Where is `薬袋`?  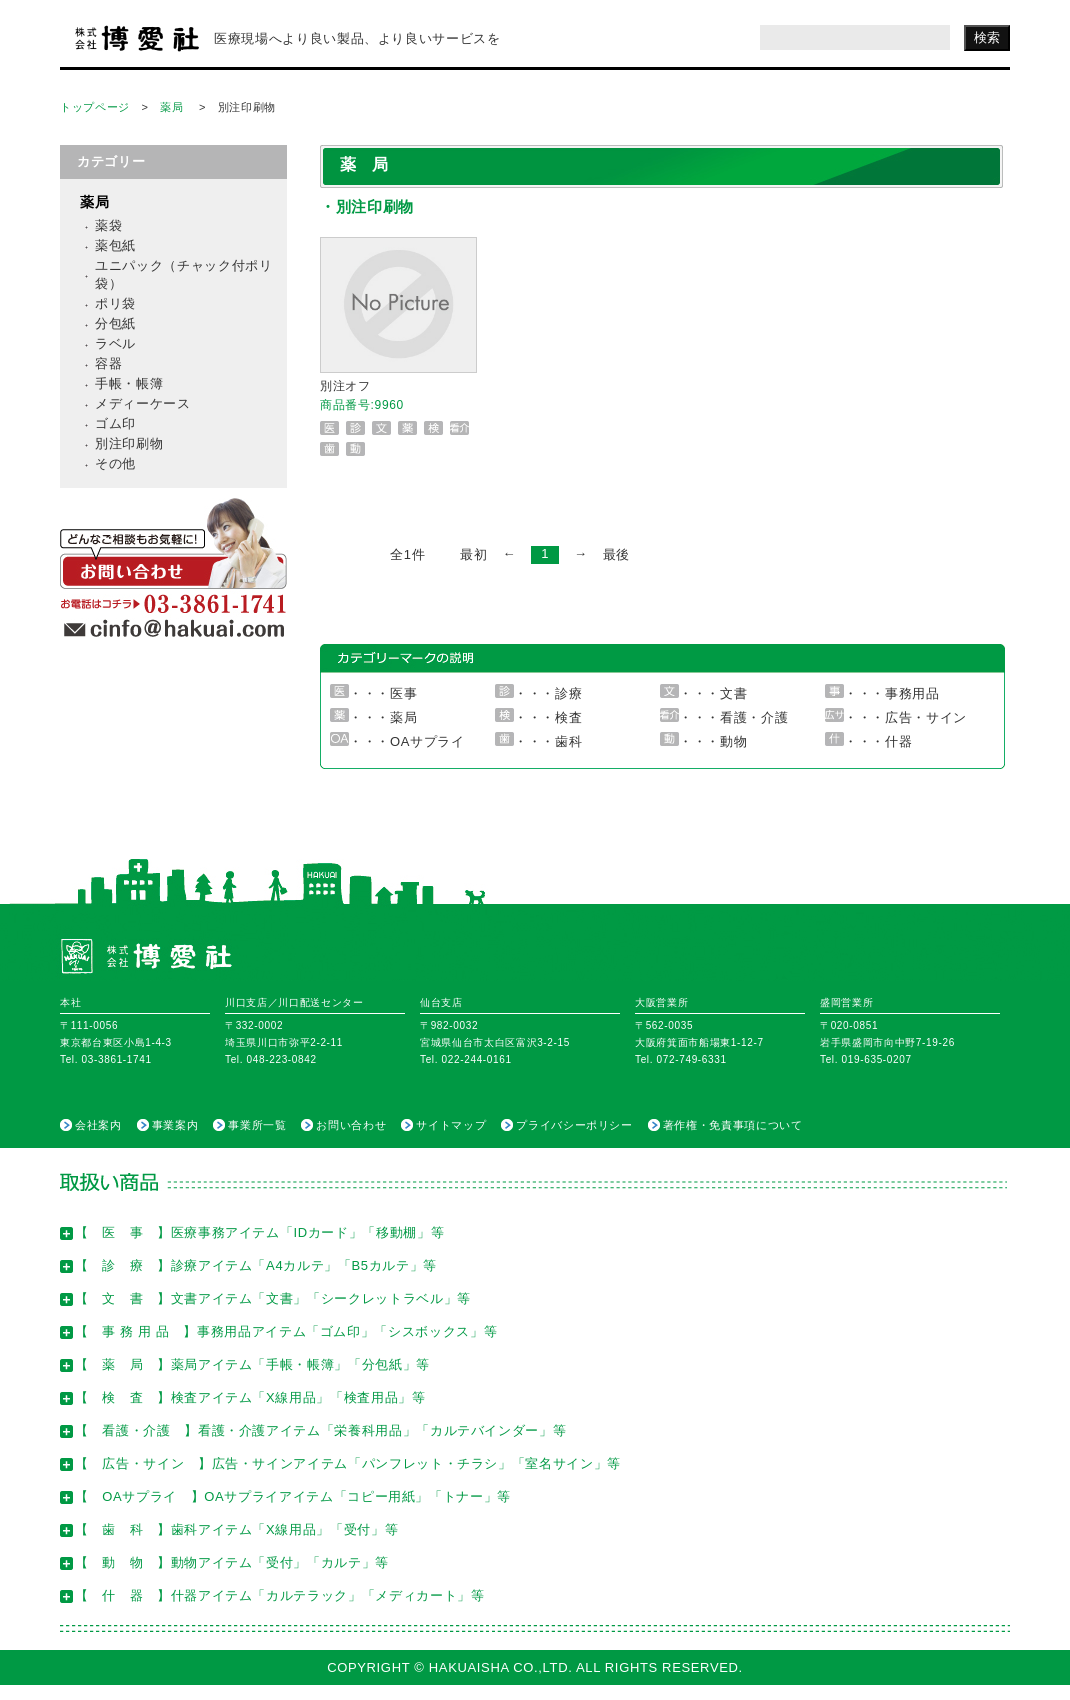
薬袋 is located at coordinates (108, 225).